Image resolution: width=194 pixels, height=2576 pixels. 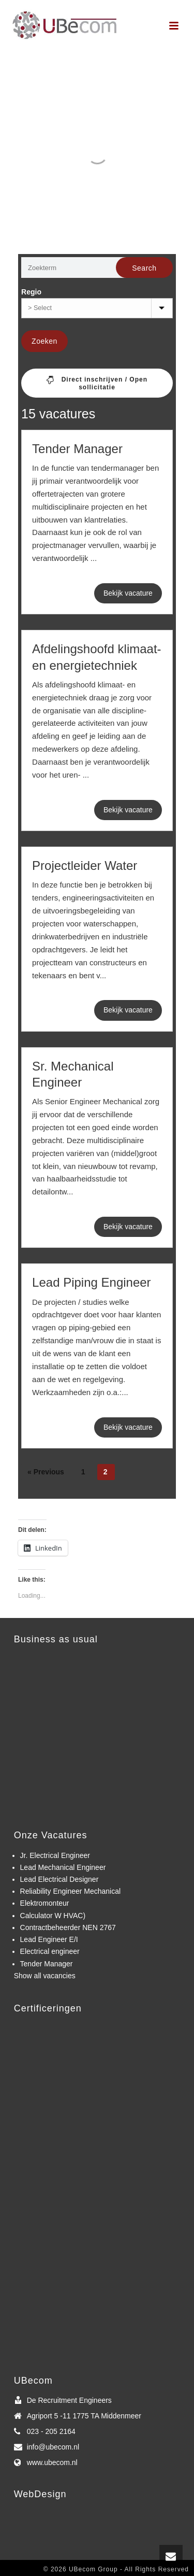 I want to click on « Previous, so click(x=45, y=1472).